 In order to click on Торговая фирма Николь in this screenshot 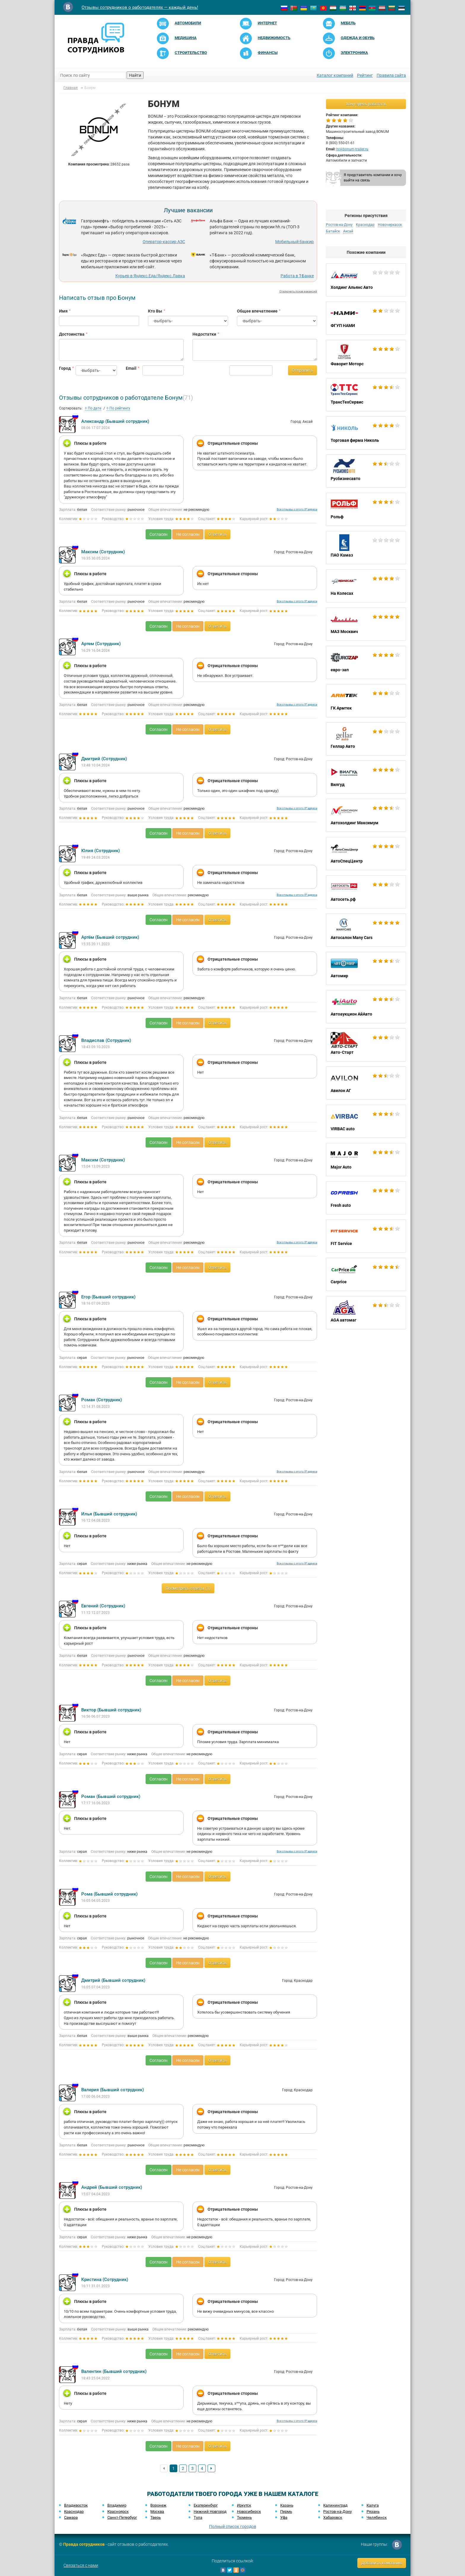, I will do `click(366, 433)`.